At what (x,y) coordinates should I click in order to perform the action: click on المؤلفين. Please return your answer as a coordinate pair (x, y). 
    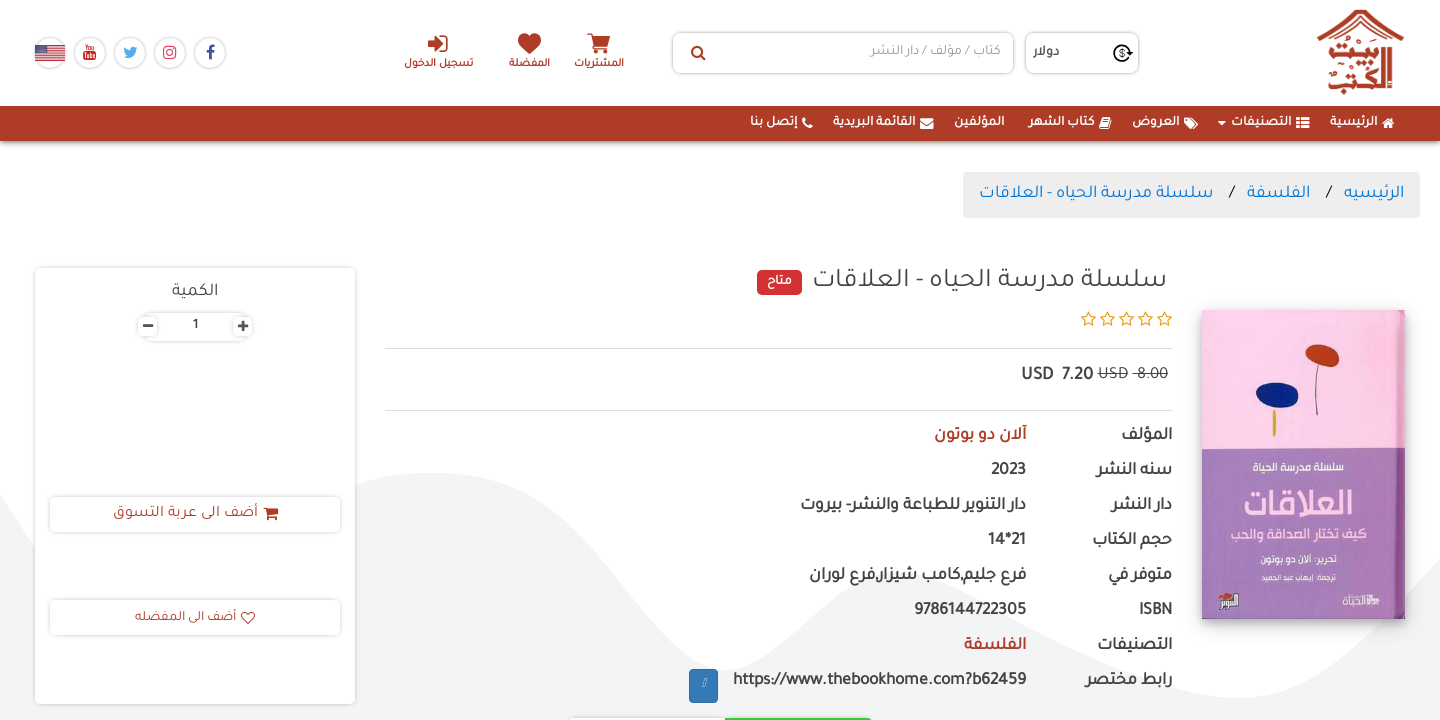
    Looking at the image, I should click on (979, 123).